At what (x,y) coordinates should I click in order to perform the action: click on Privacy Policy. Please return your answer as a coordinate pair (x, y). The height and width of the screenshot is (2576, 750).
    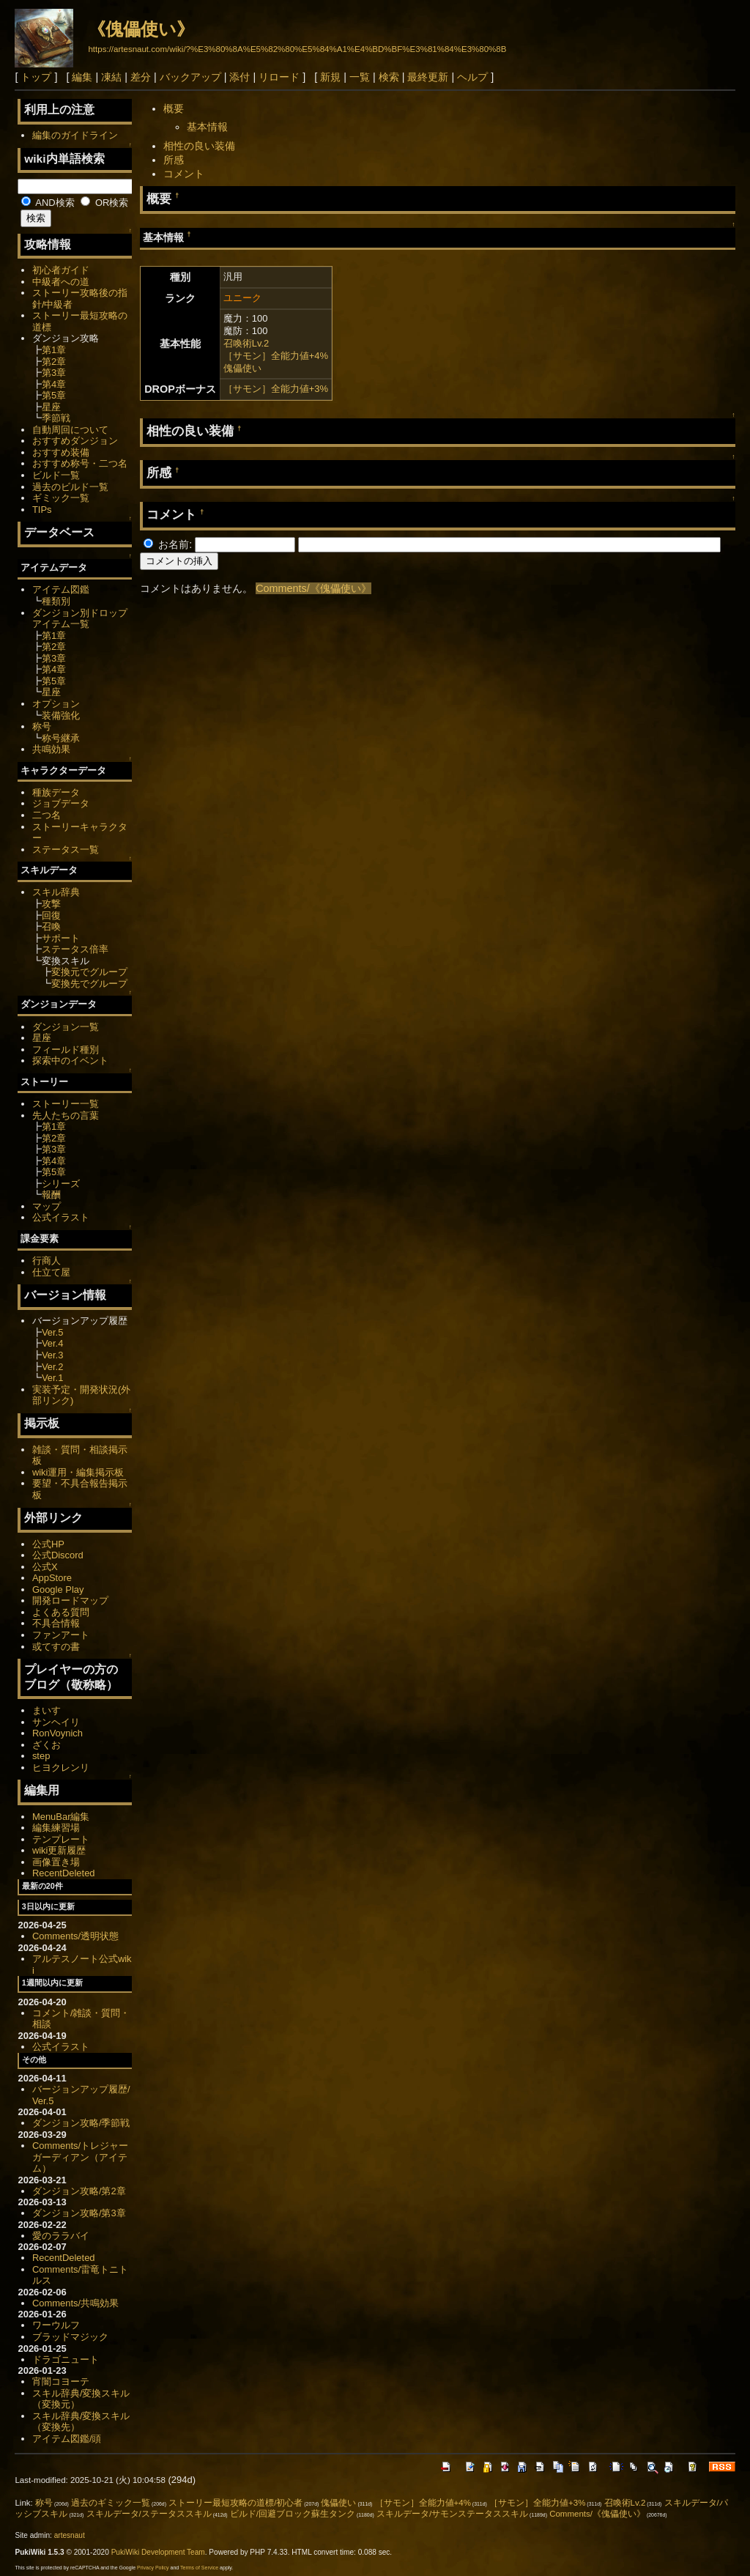
    Looking at the image, I should click on (153, 2567).